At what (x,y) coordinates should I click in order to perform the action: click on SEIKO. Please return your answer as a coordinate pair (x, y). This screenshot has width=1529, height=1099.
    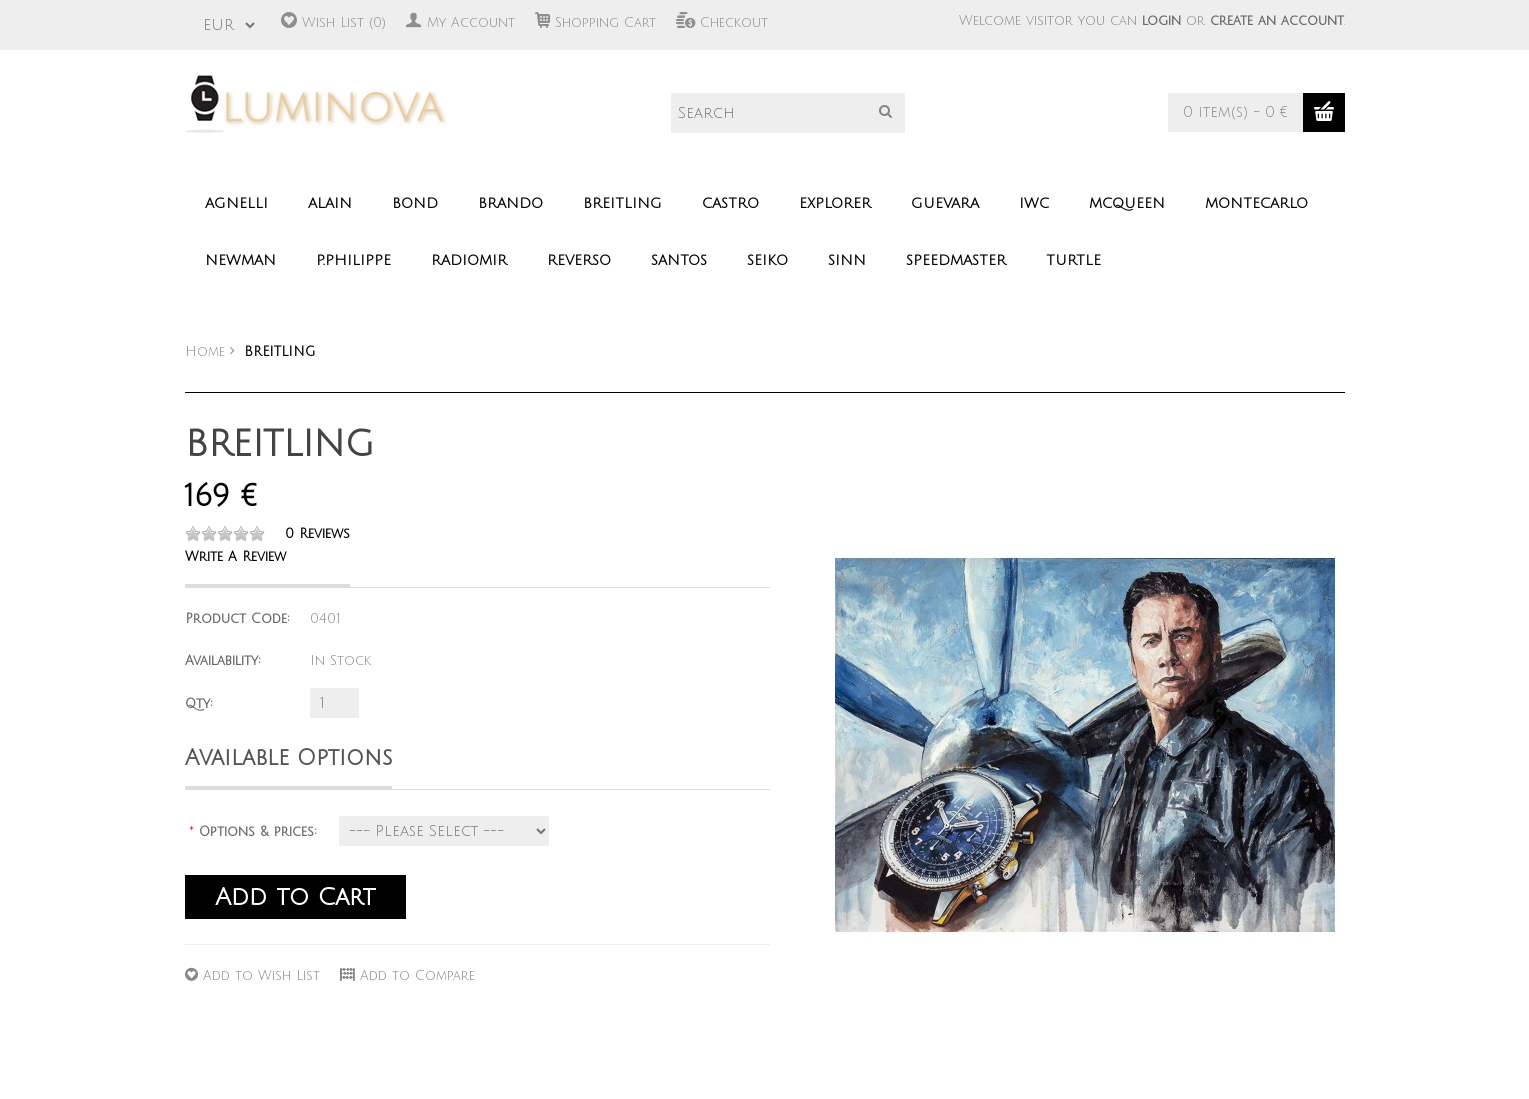
    Looking at the image, I should click on (767, 260).